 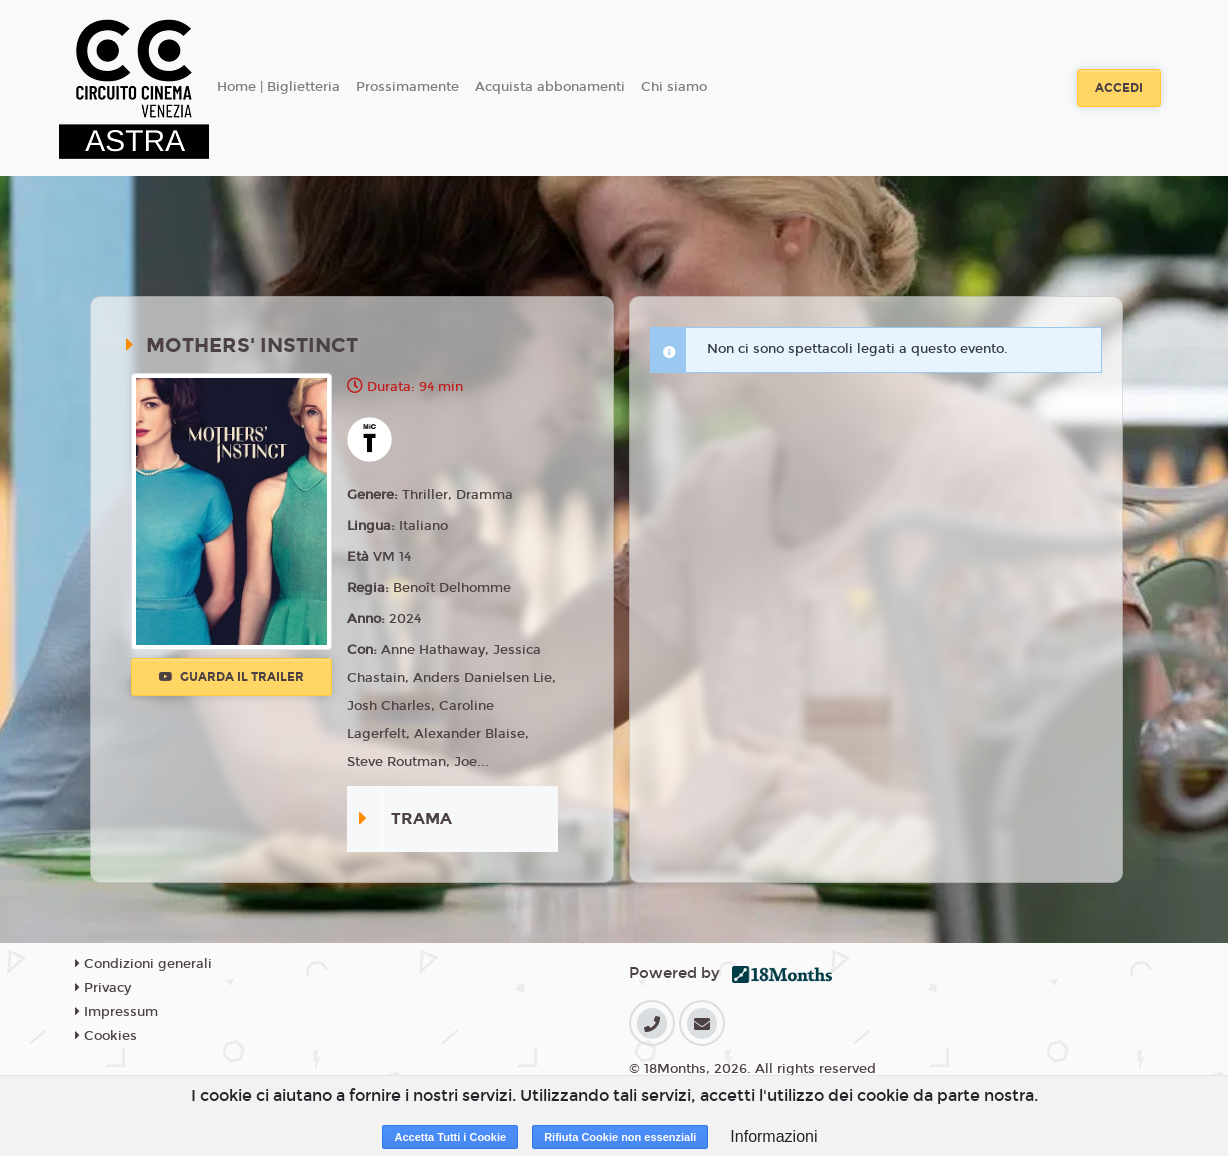 I want to click on Home | Biglietteria, so click(x=278, y=87).